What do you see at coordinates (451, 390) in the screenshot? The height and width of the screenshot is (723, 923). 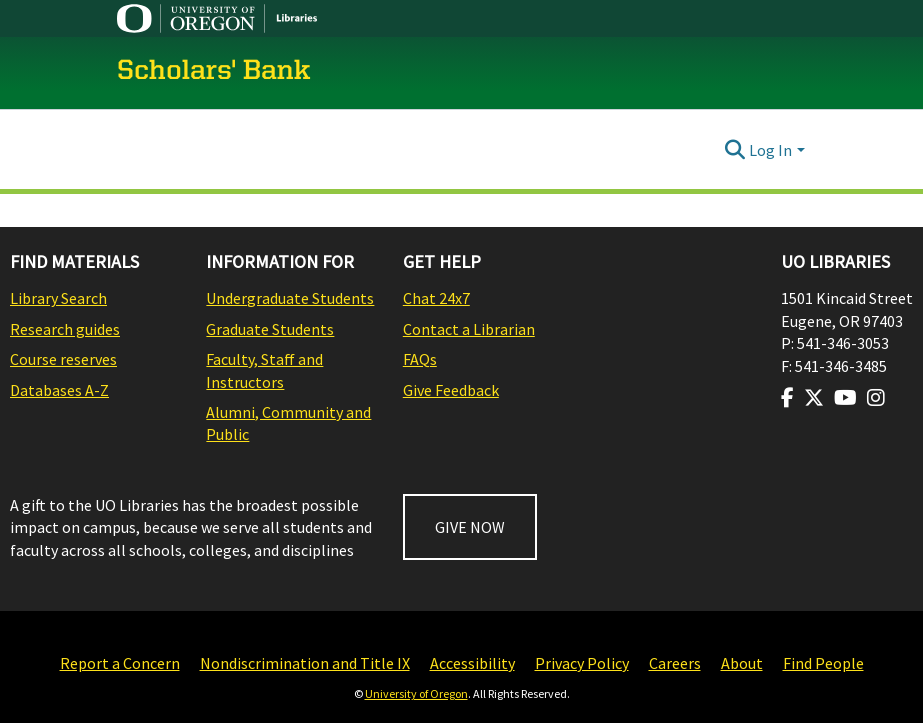 I see `Give Feedback` at bounding box center [451, 390].